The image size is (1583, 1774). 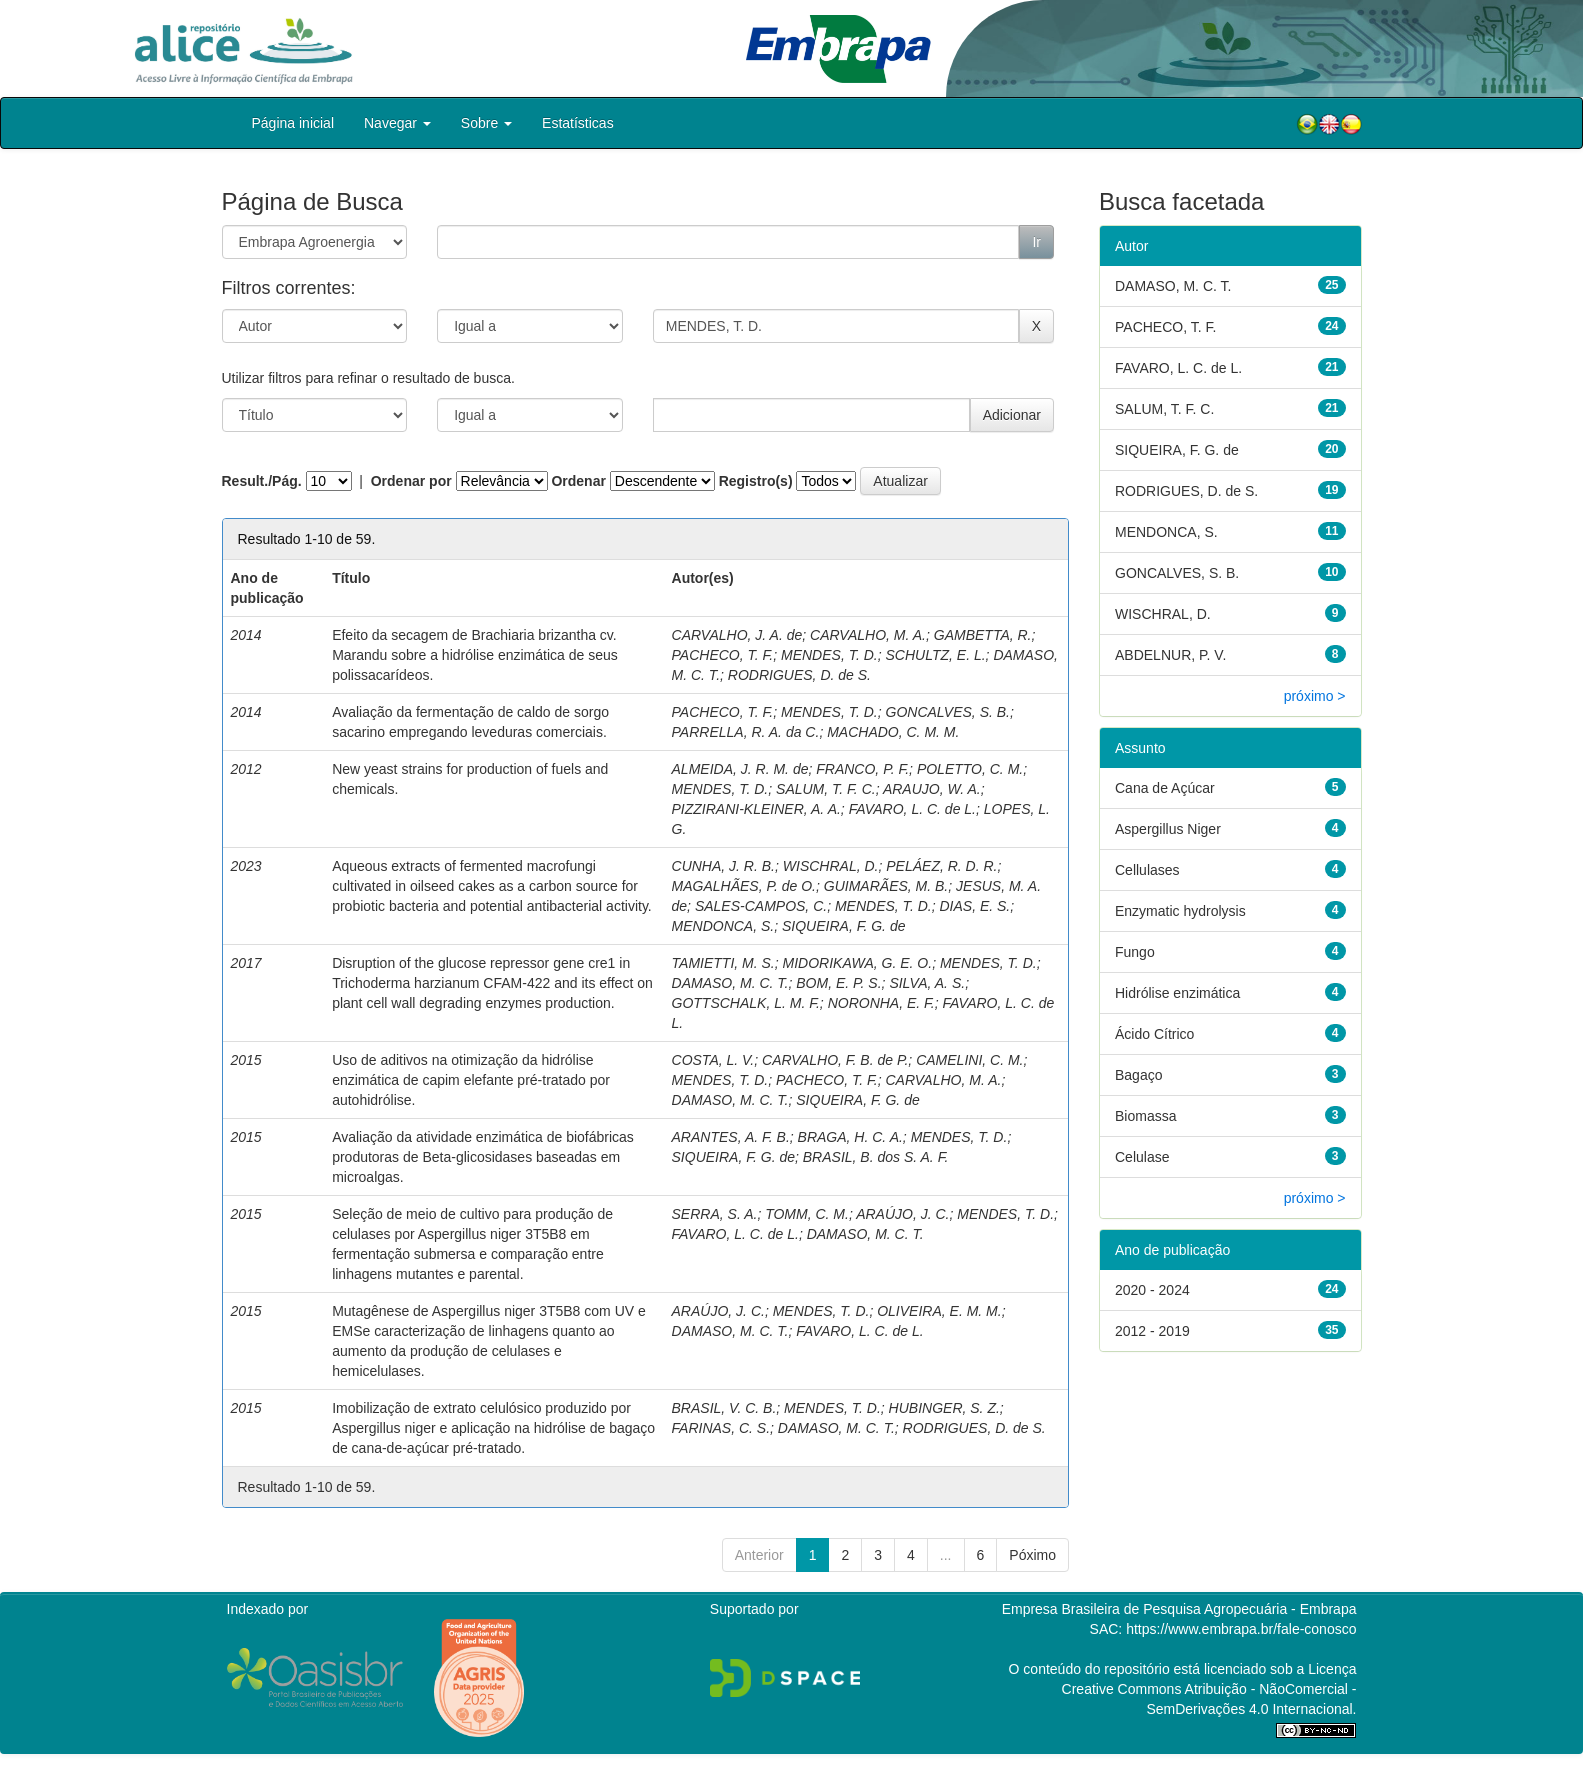 I want to click on https://www.embrapa.br/fale-conosco, so click(x=1241, y=1629).